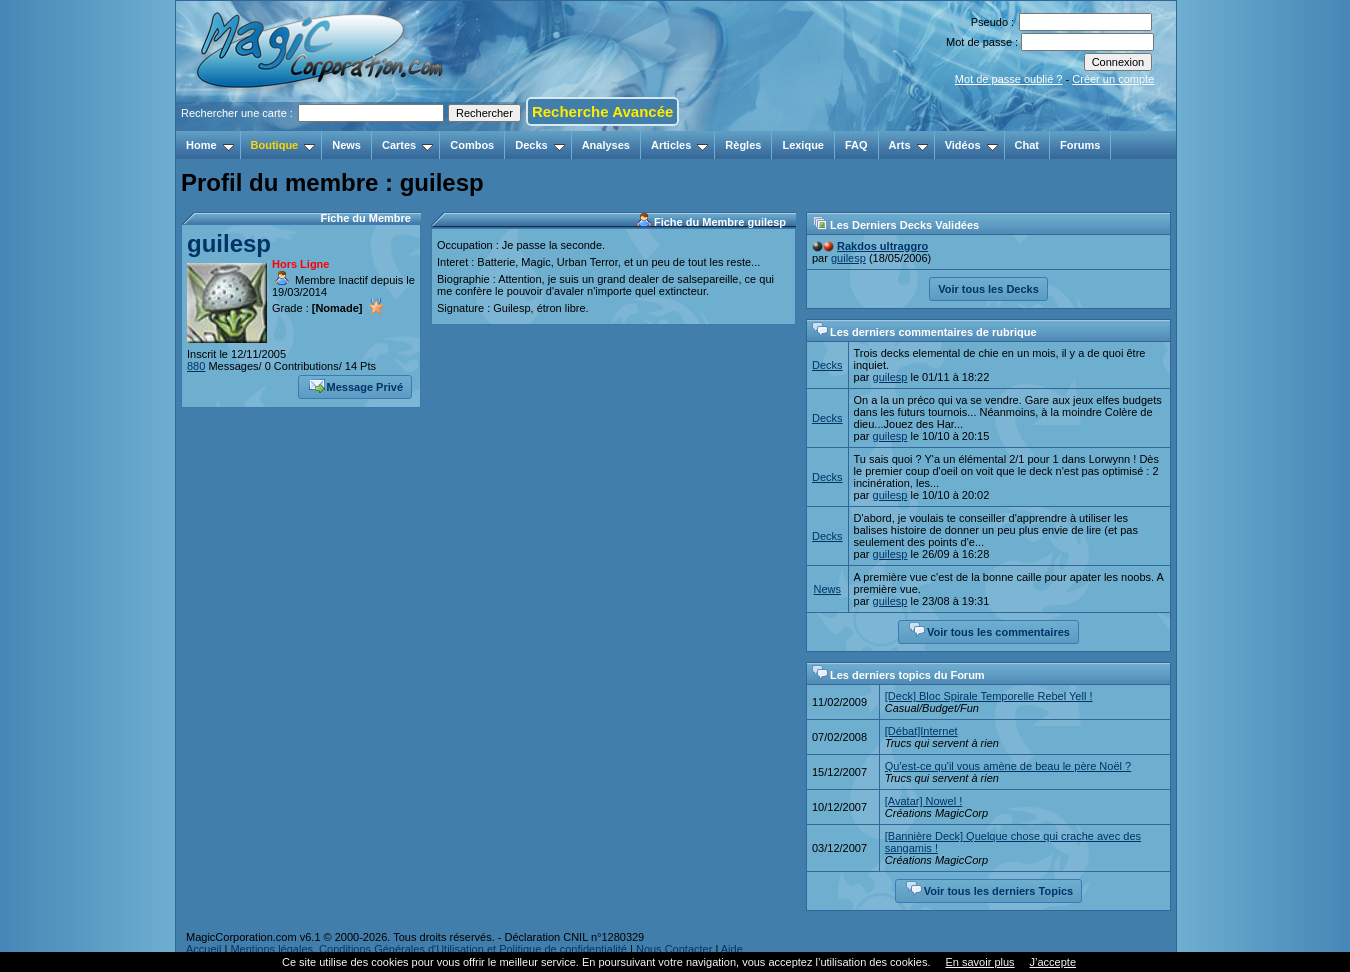  Describe the element at coordinates (923, 801) in the screenshot. I see `[Avatar] Nowel !` at that location.